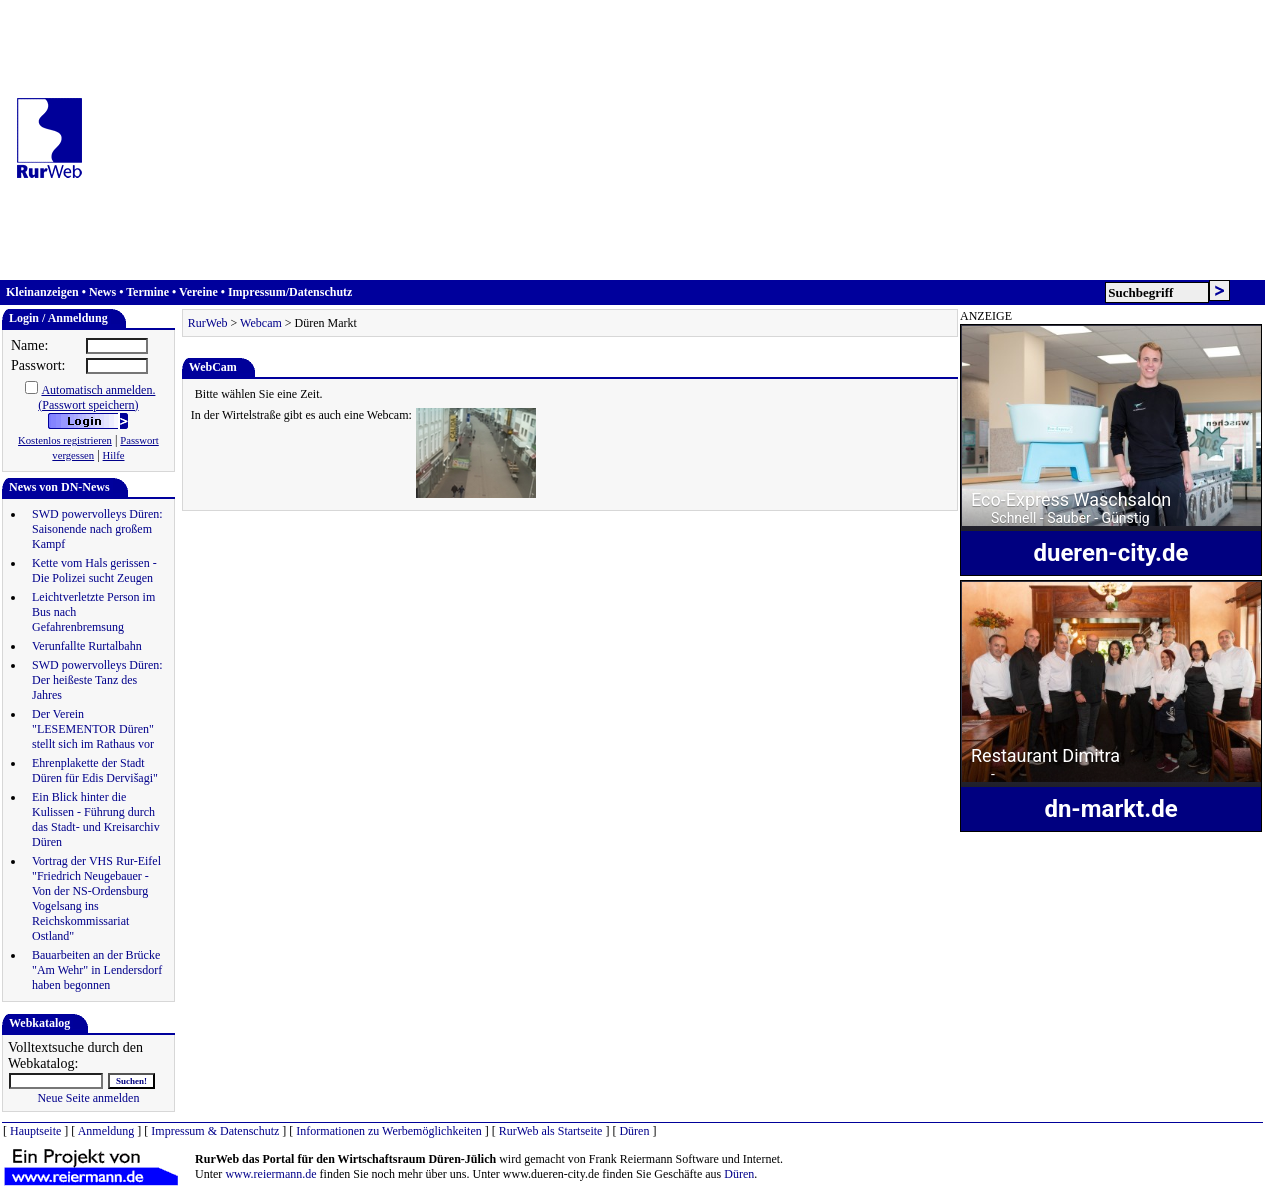 The width and height of the screenshot is (1265, 1194). I want to click on RurWeb als Startseite, so click(551, 1131).